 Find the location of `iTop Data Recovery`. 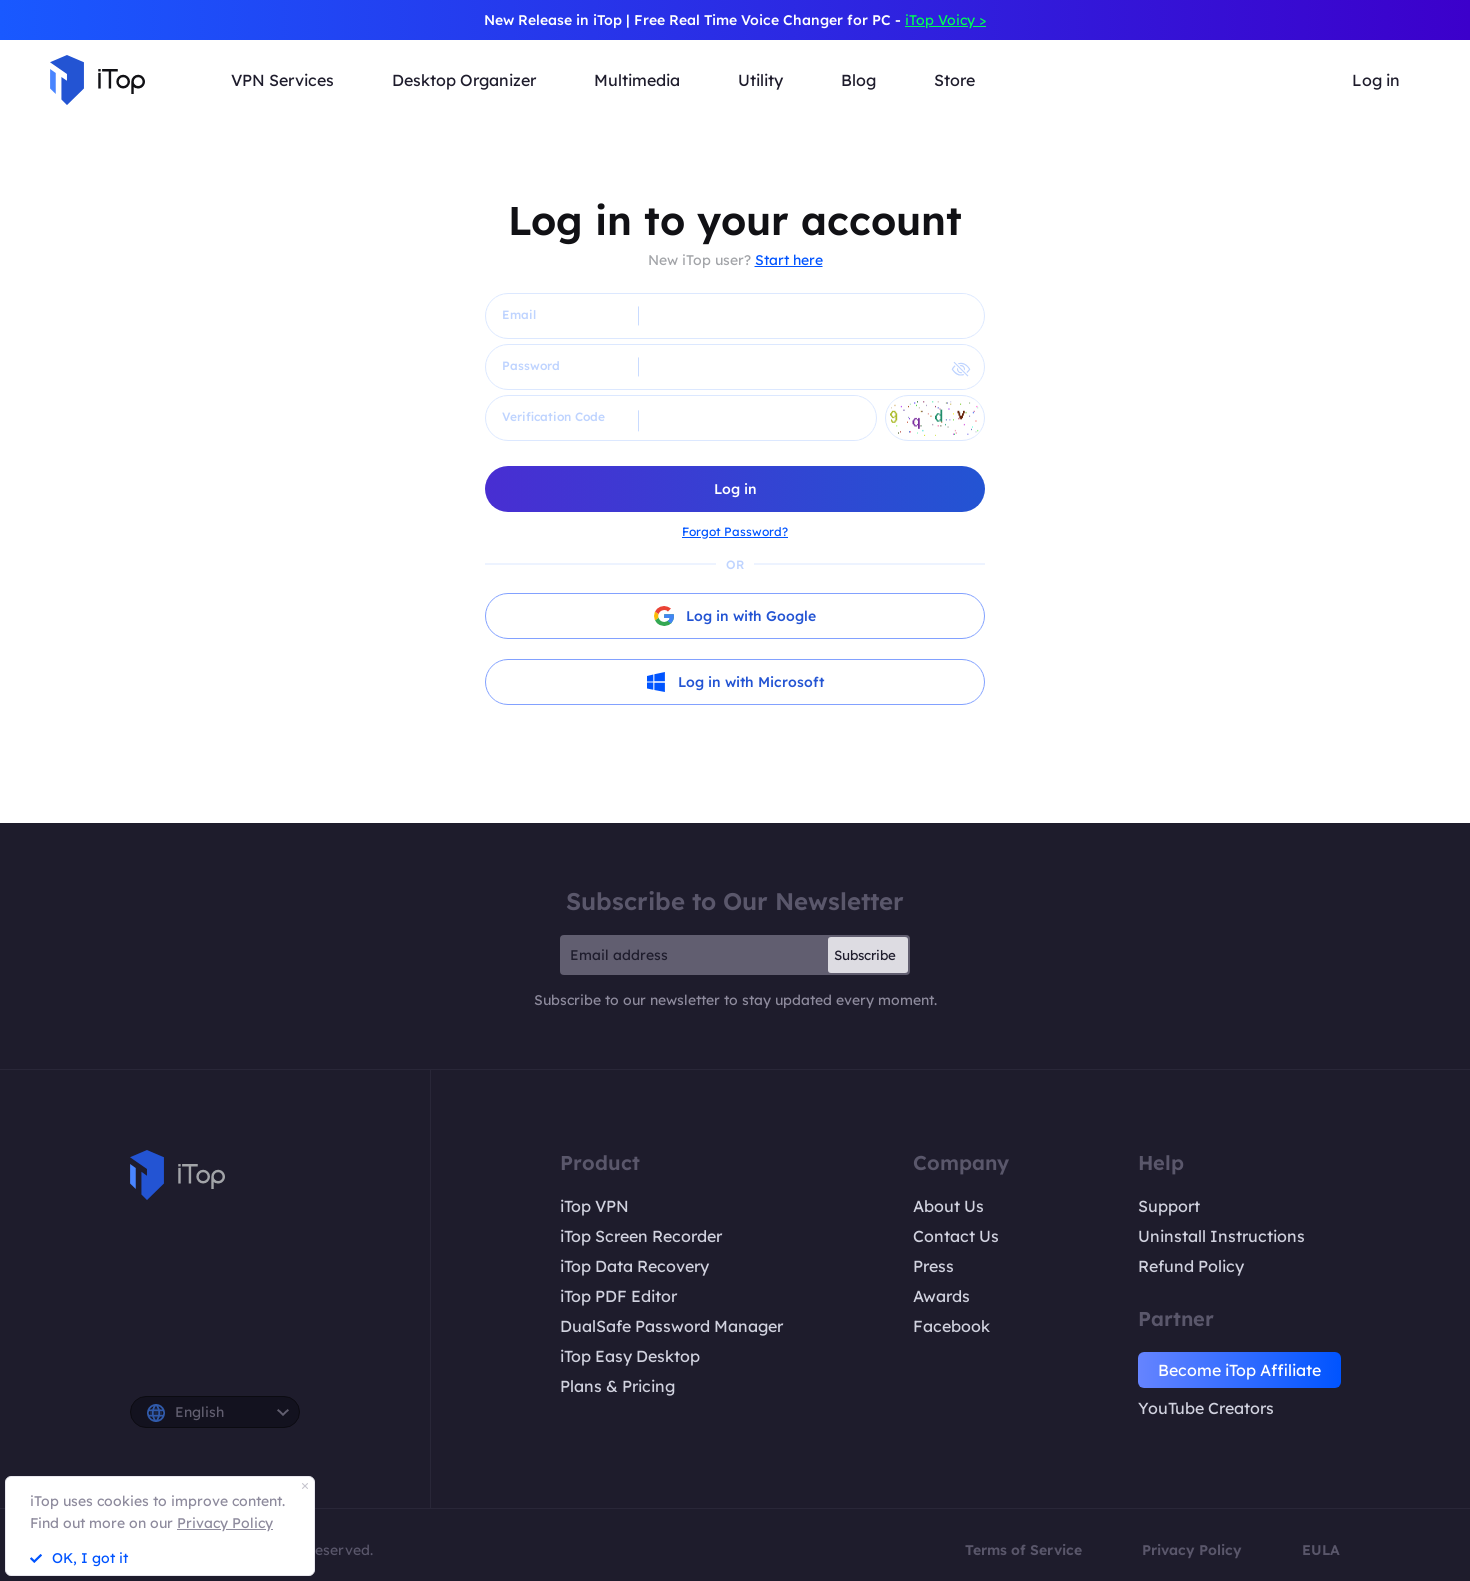

iTop Data Recovery is located at coordinates (634, 1266).